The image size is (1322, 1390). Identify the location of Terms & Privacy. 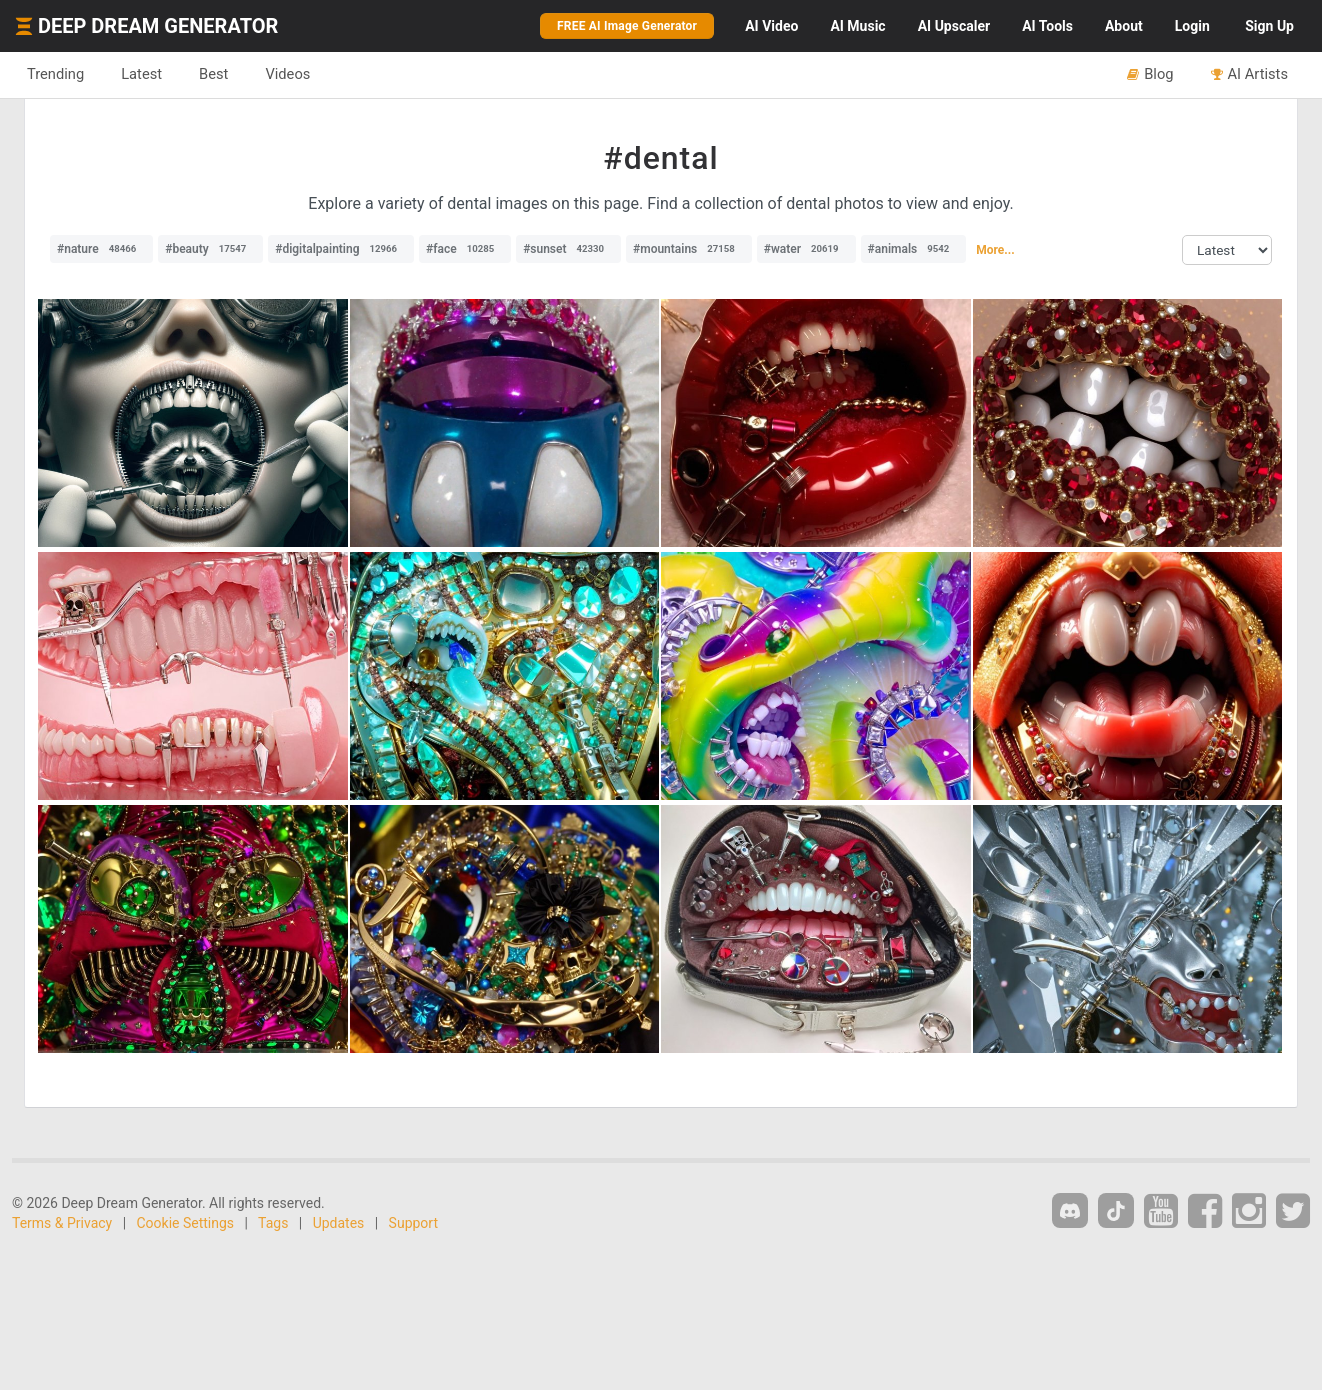
(62, 1223).